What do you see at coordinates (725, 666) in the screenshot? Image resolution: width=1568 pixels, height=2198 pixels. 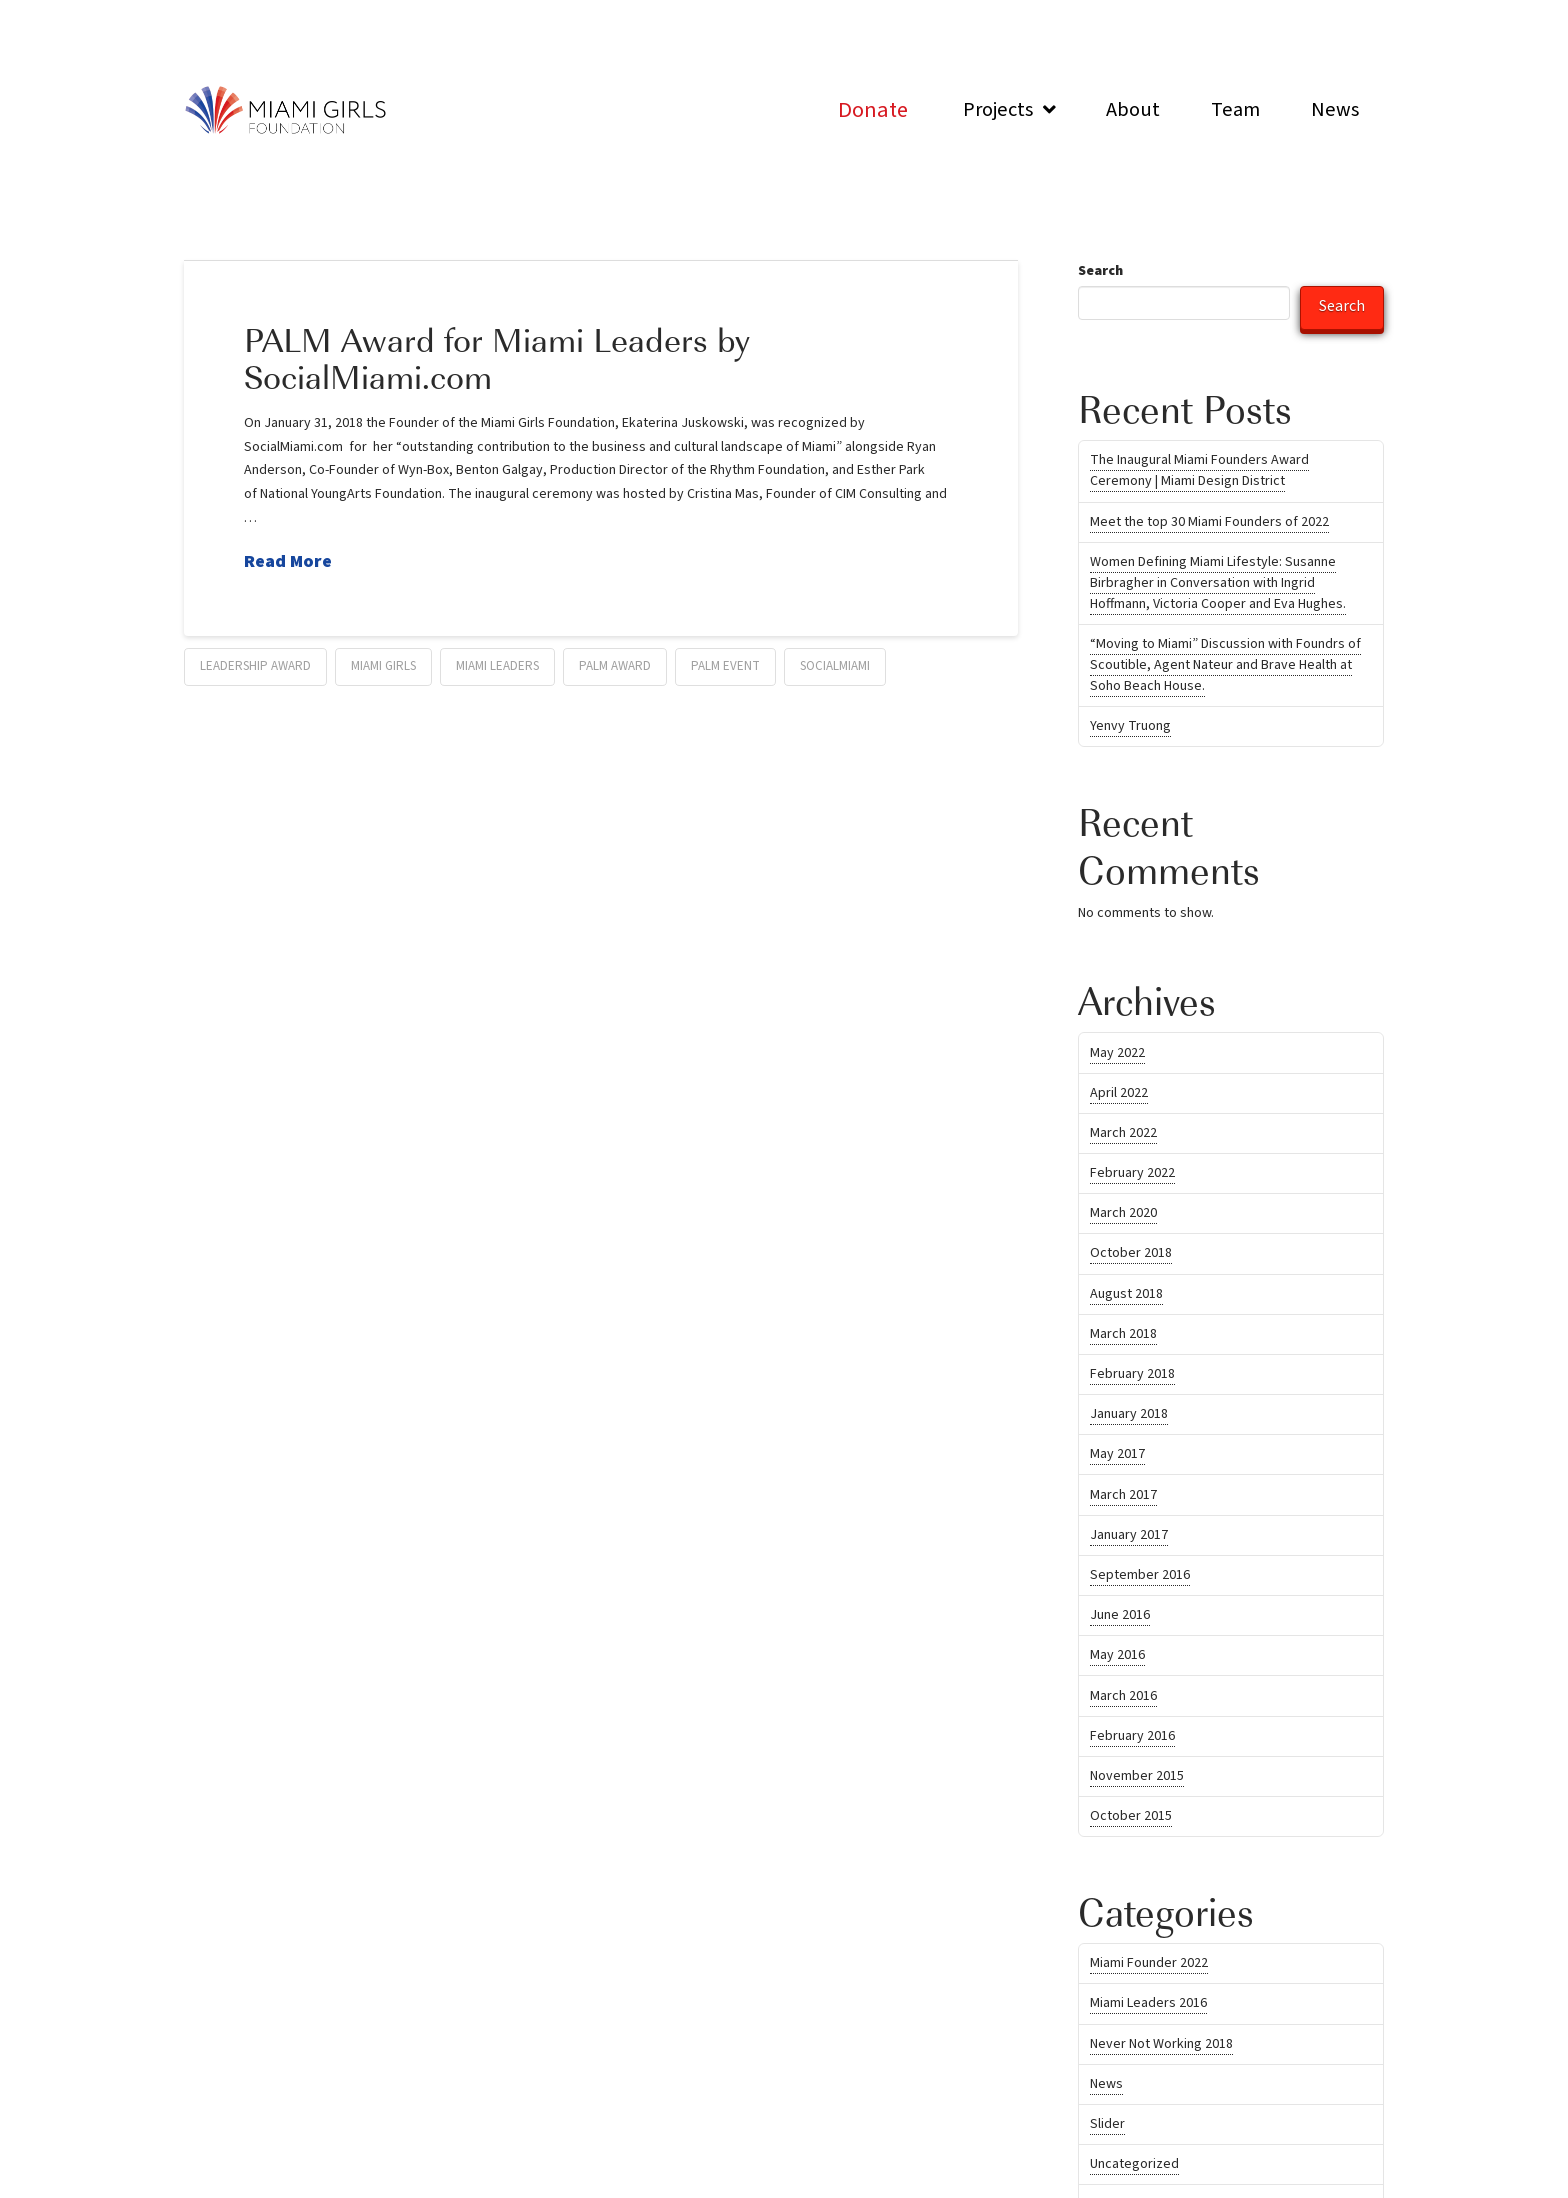 I see `Palm Event` at bounding box center [725, 666].